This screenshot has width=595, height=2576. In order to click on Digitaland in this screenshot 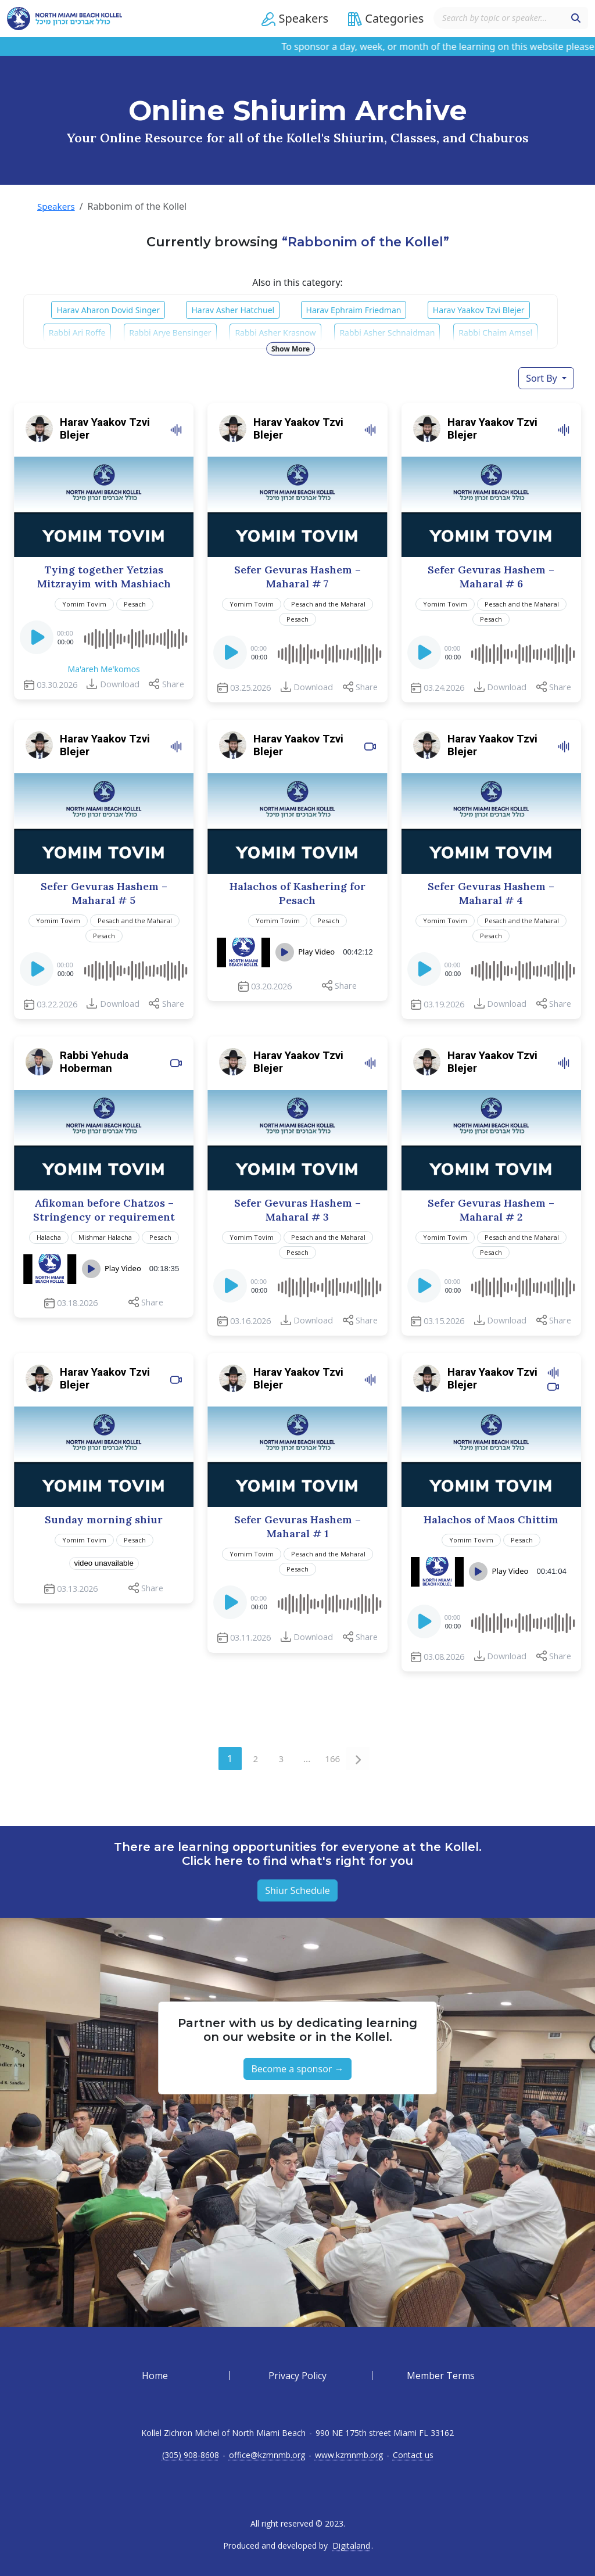, I will do `click(351, 2546)`.